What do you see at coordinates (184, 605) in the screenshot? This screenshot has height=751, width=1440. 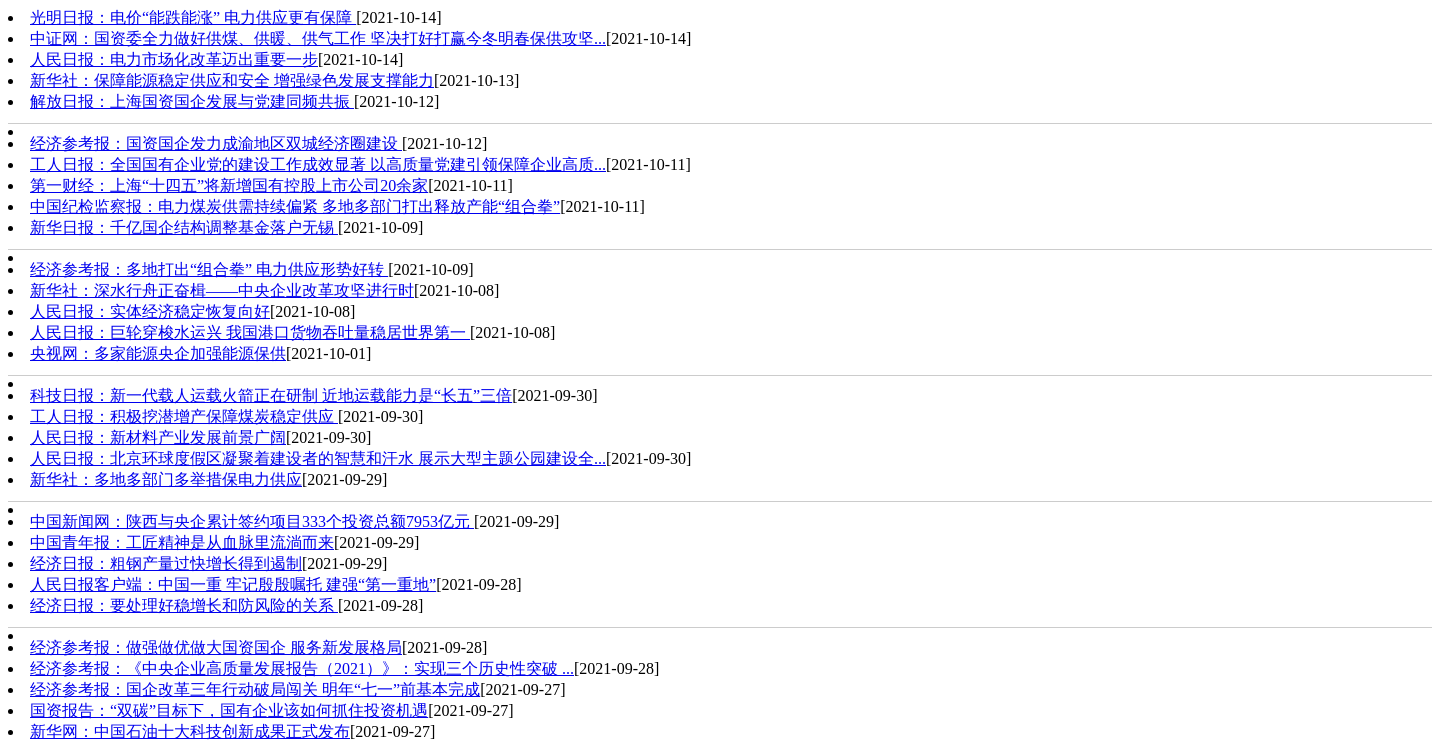 I see `经济日报：要处理好稳增长和防风险的关系` at bounding box center [184, 605].